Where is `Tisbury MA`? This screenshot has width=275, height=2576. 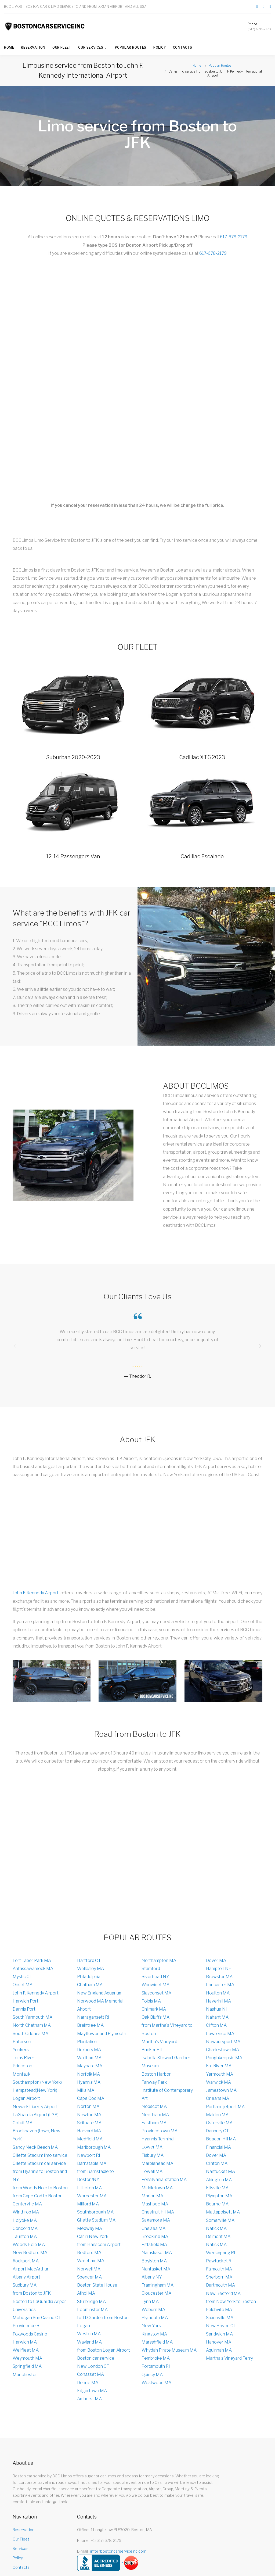
Tisbury MA is located at coordinates (153, 2155).